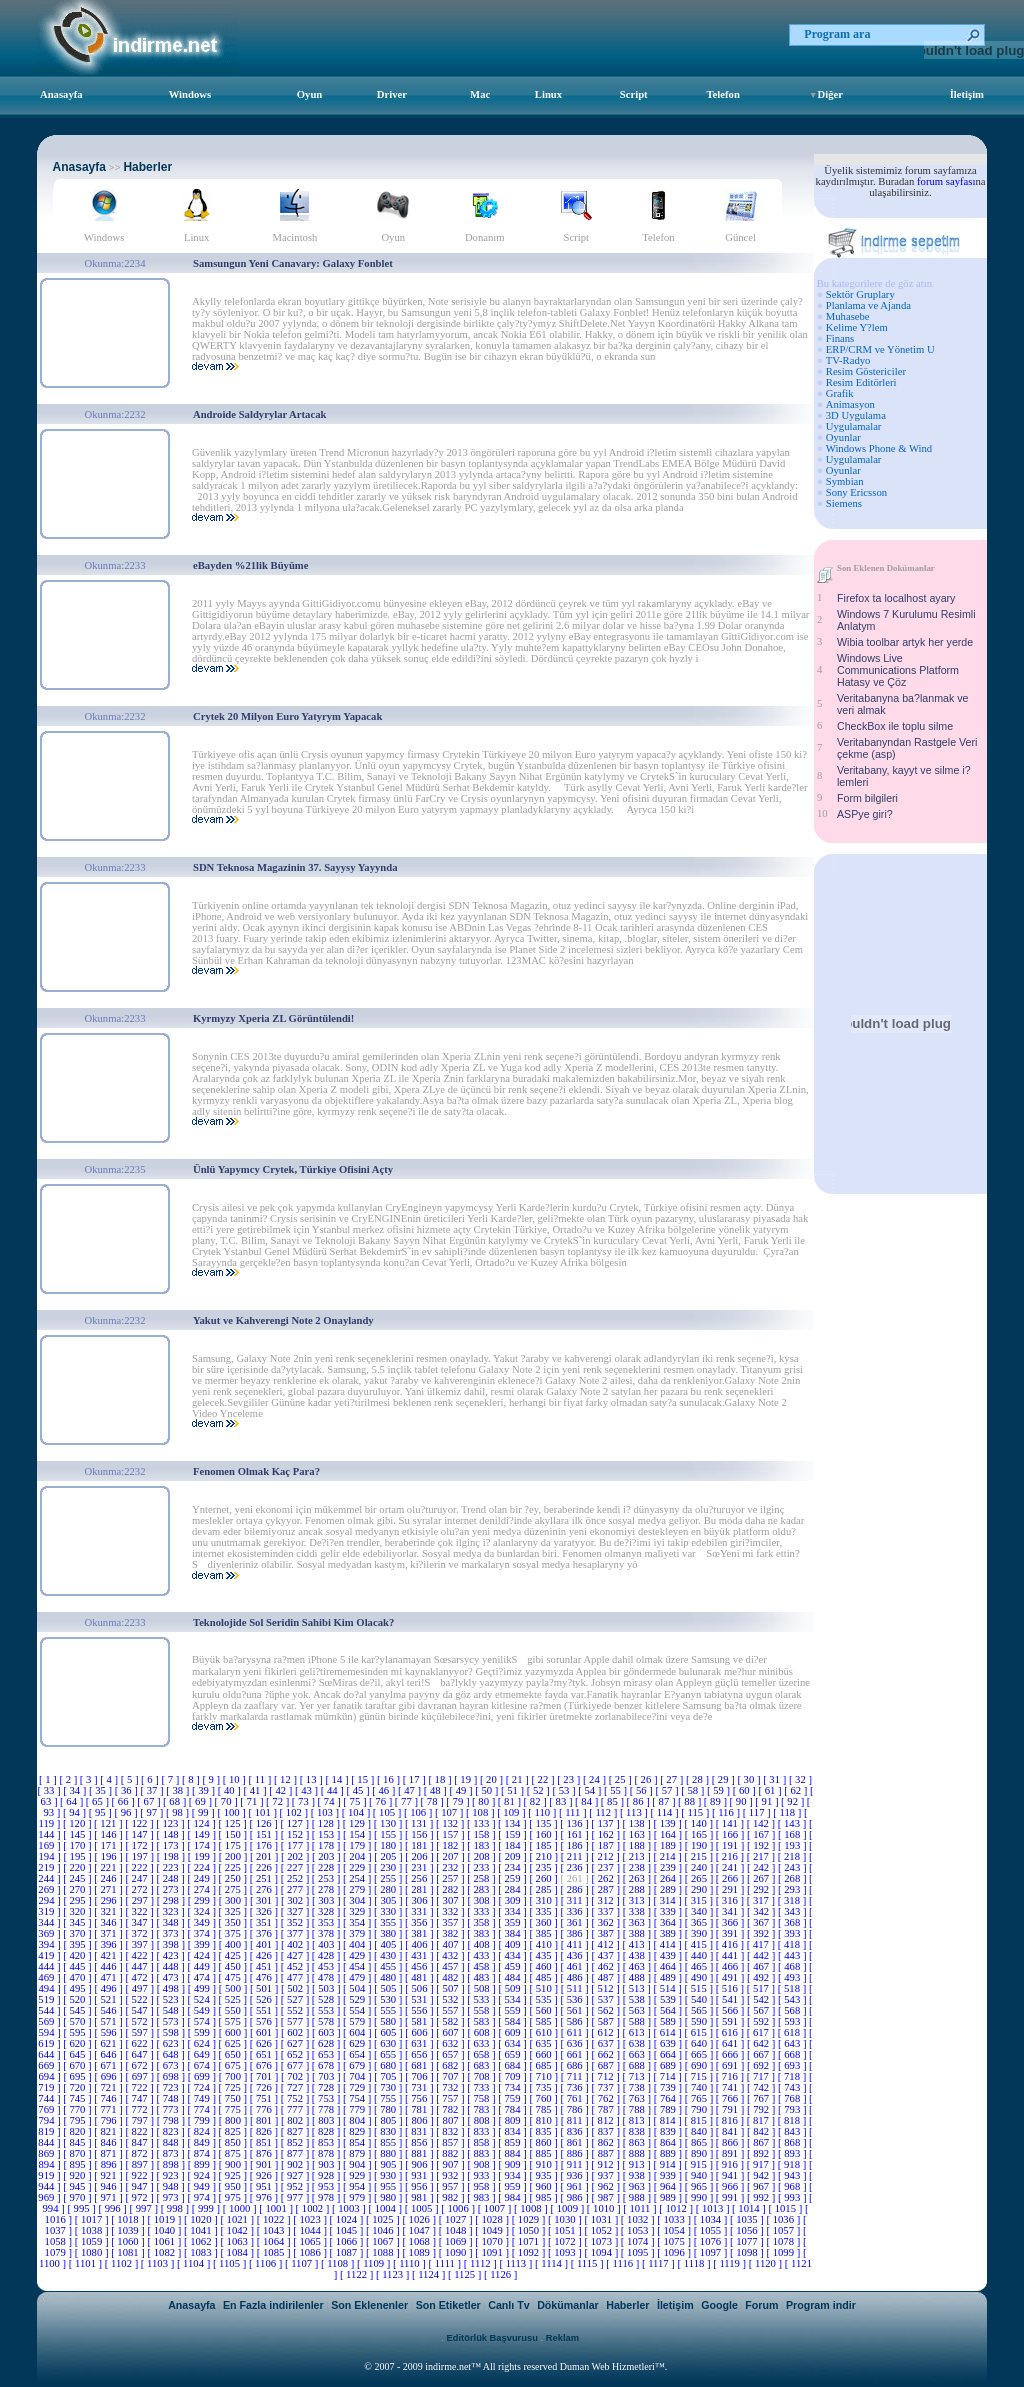 The image size is (1024, 2387). I want to click on [ 889 ], so click(669, 2153).